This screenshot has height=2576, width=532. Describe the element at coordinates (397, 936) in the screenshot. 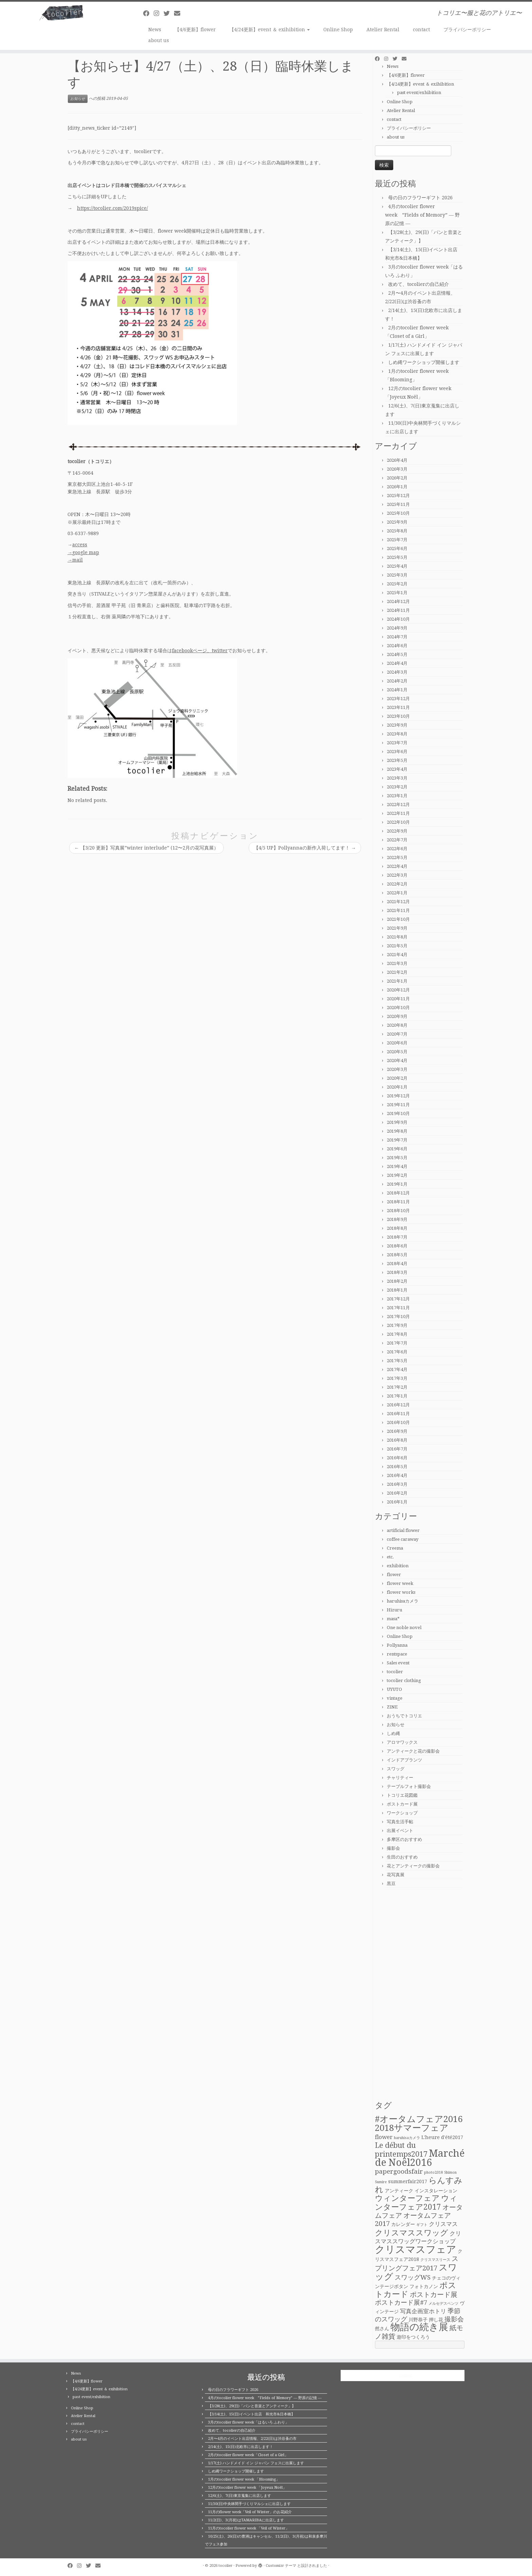

I see `2021年8月` at that location.